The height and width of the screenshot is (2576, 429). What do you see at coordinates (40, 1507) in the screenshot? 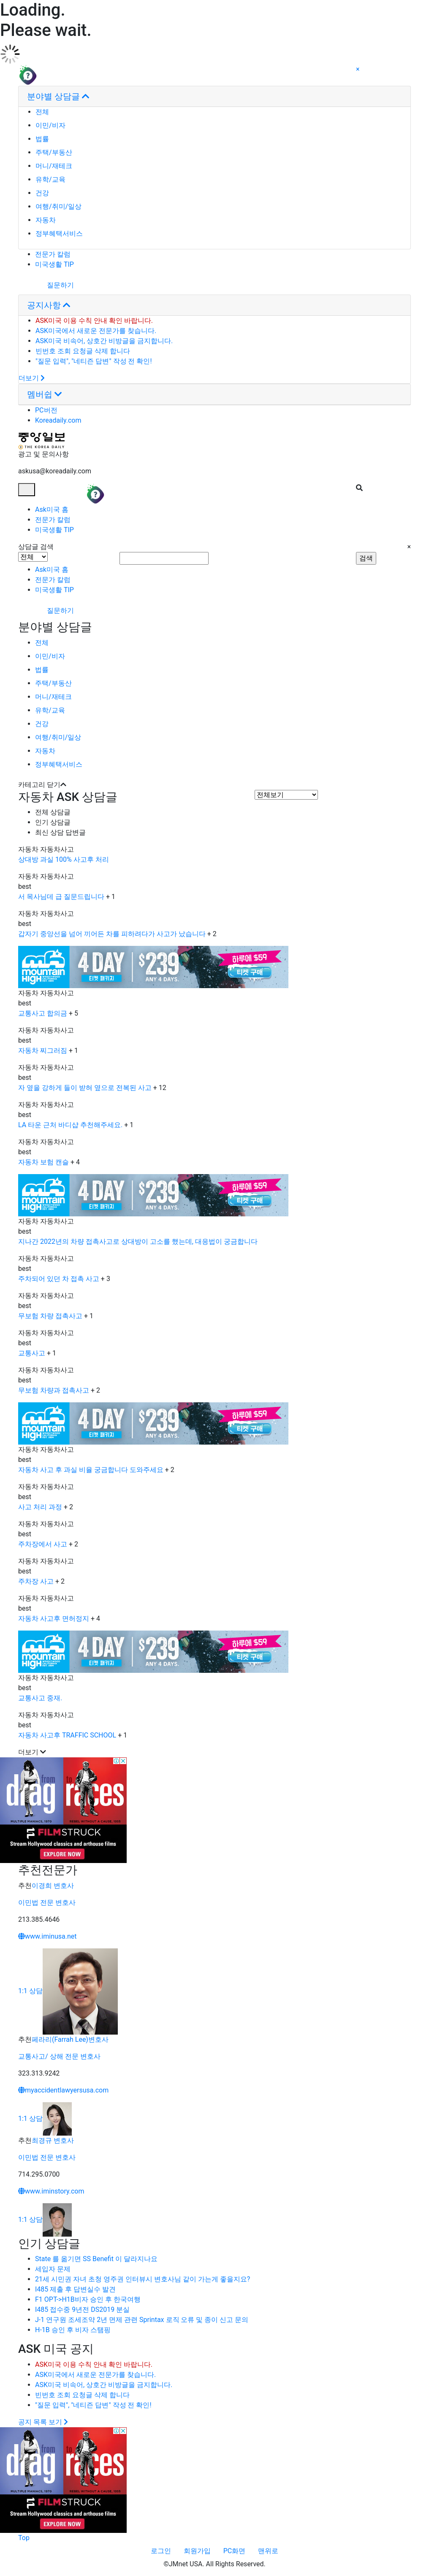
I see `사고 처리 과정` at bounding box center [40, 1507].